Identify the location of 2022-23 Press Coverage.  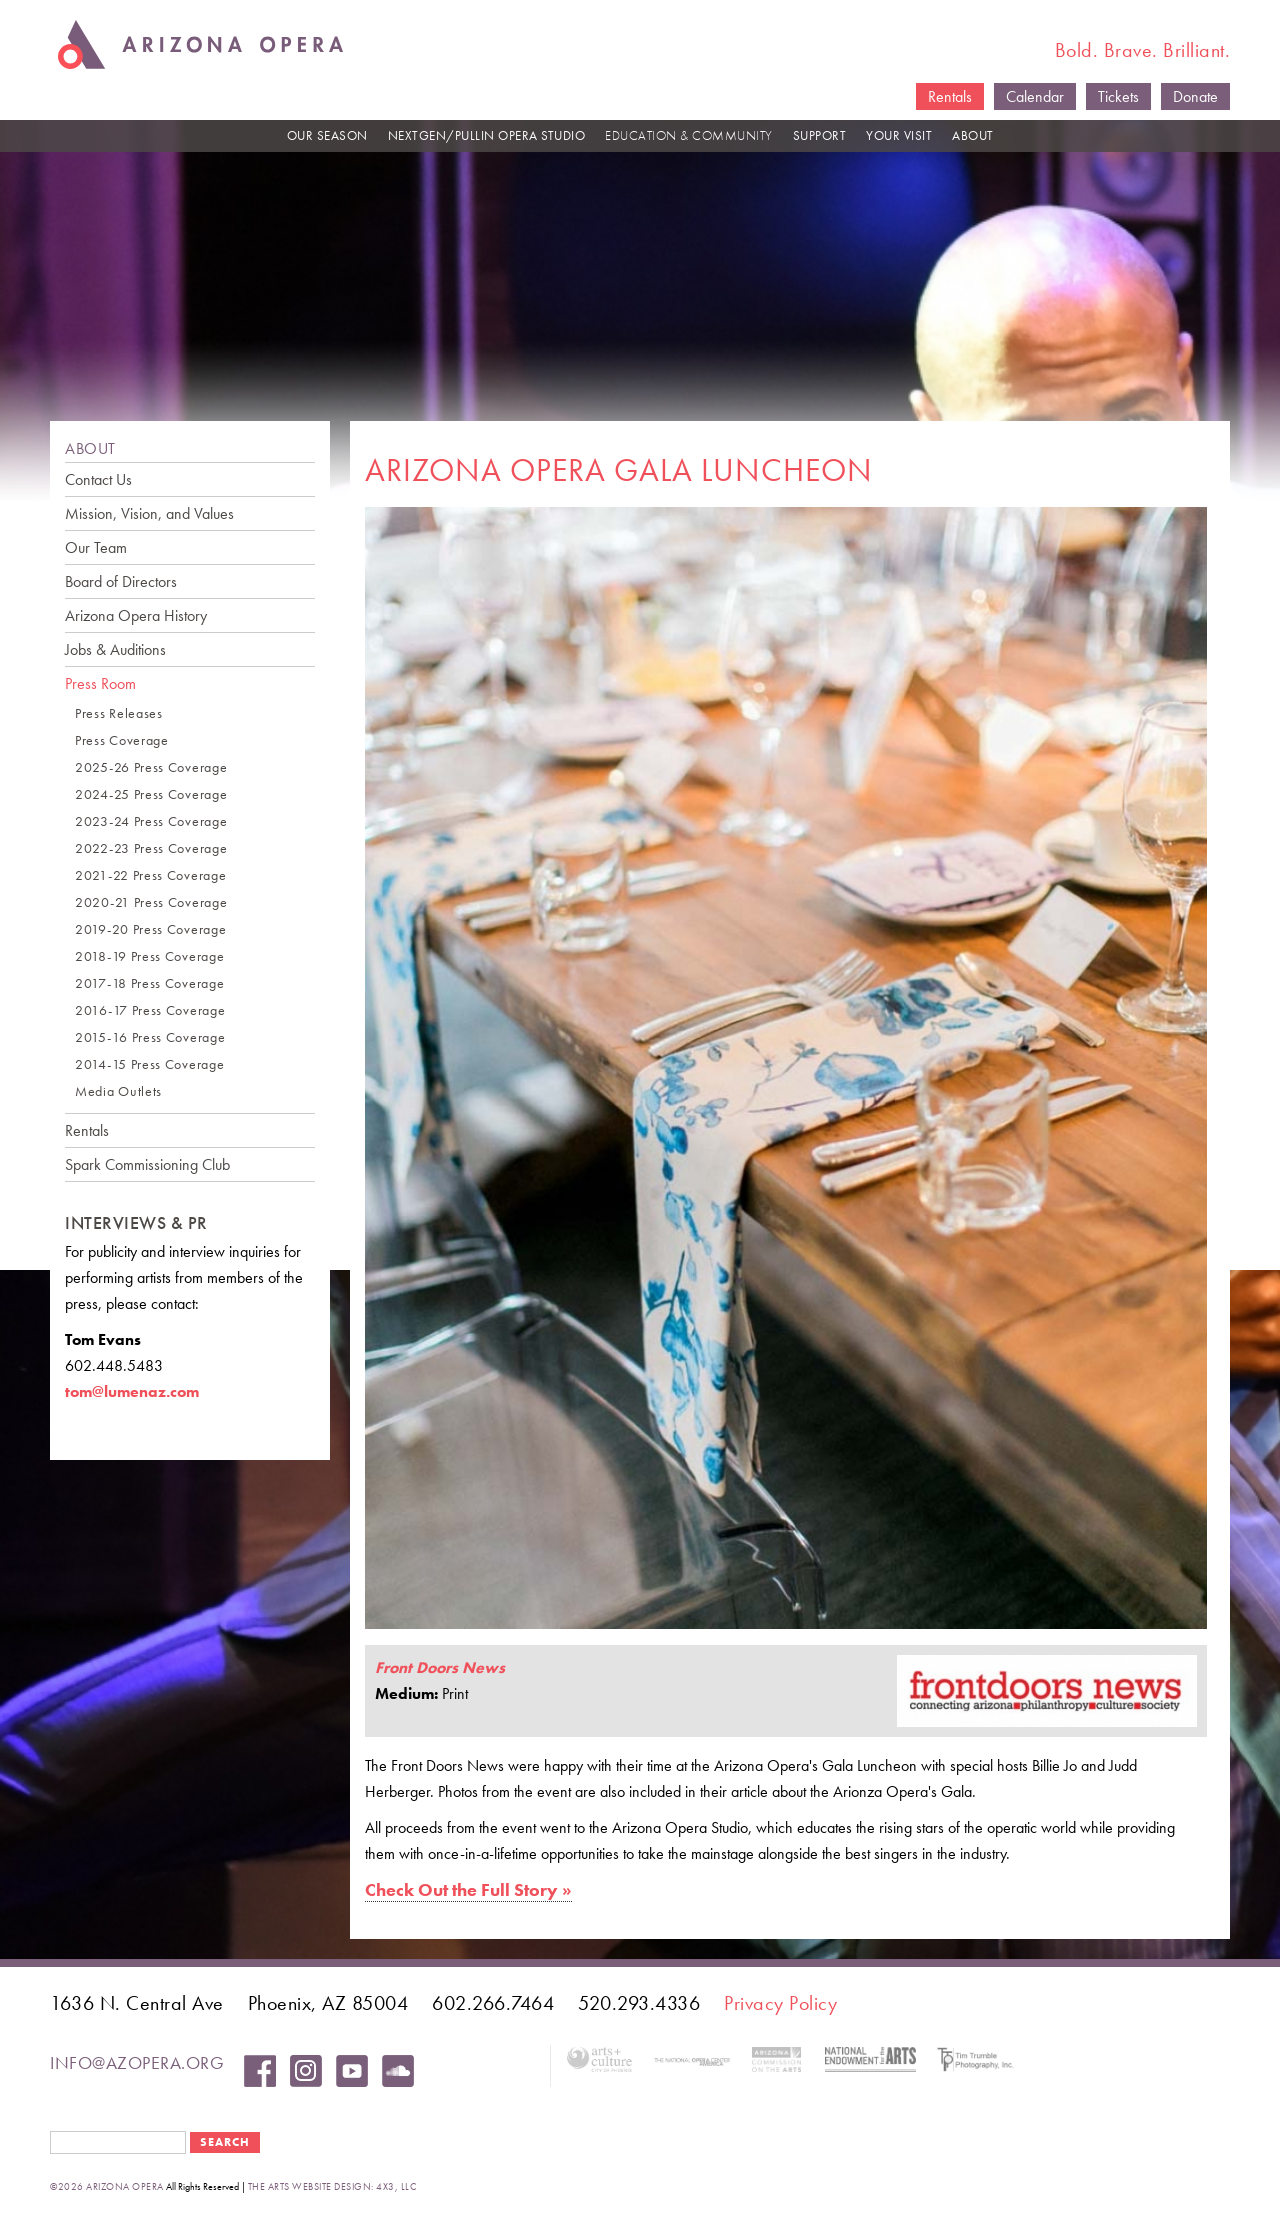
(151, 848).